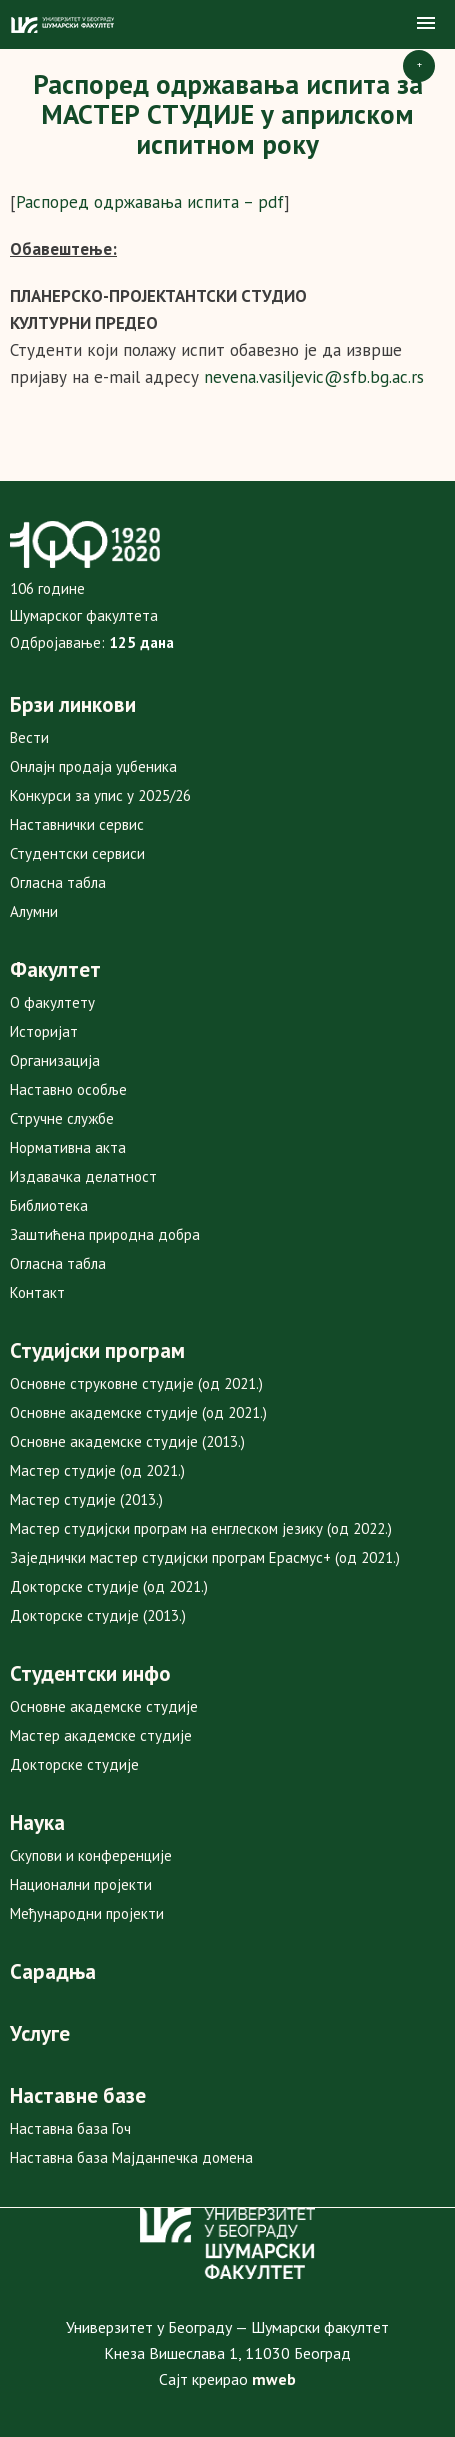 The height and width of the screenshot is (2437, 455). I want to click on Алумни, so click(34, 911).